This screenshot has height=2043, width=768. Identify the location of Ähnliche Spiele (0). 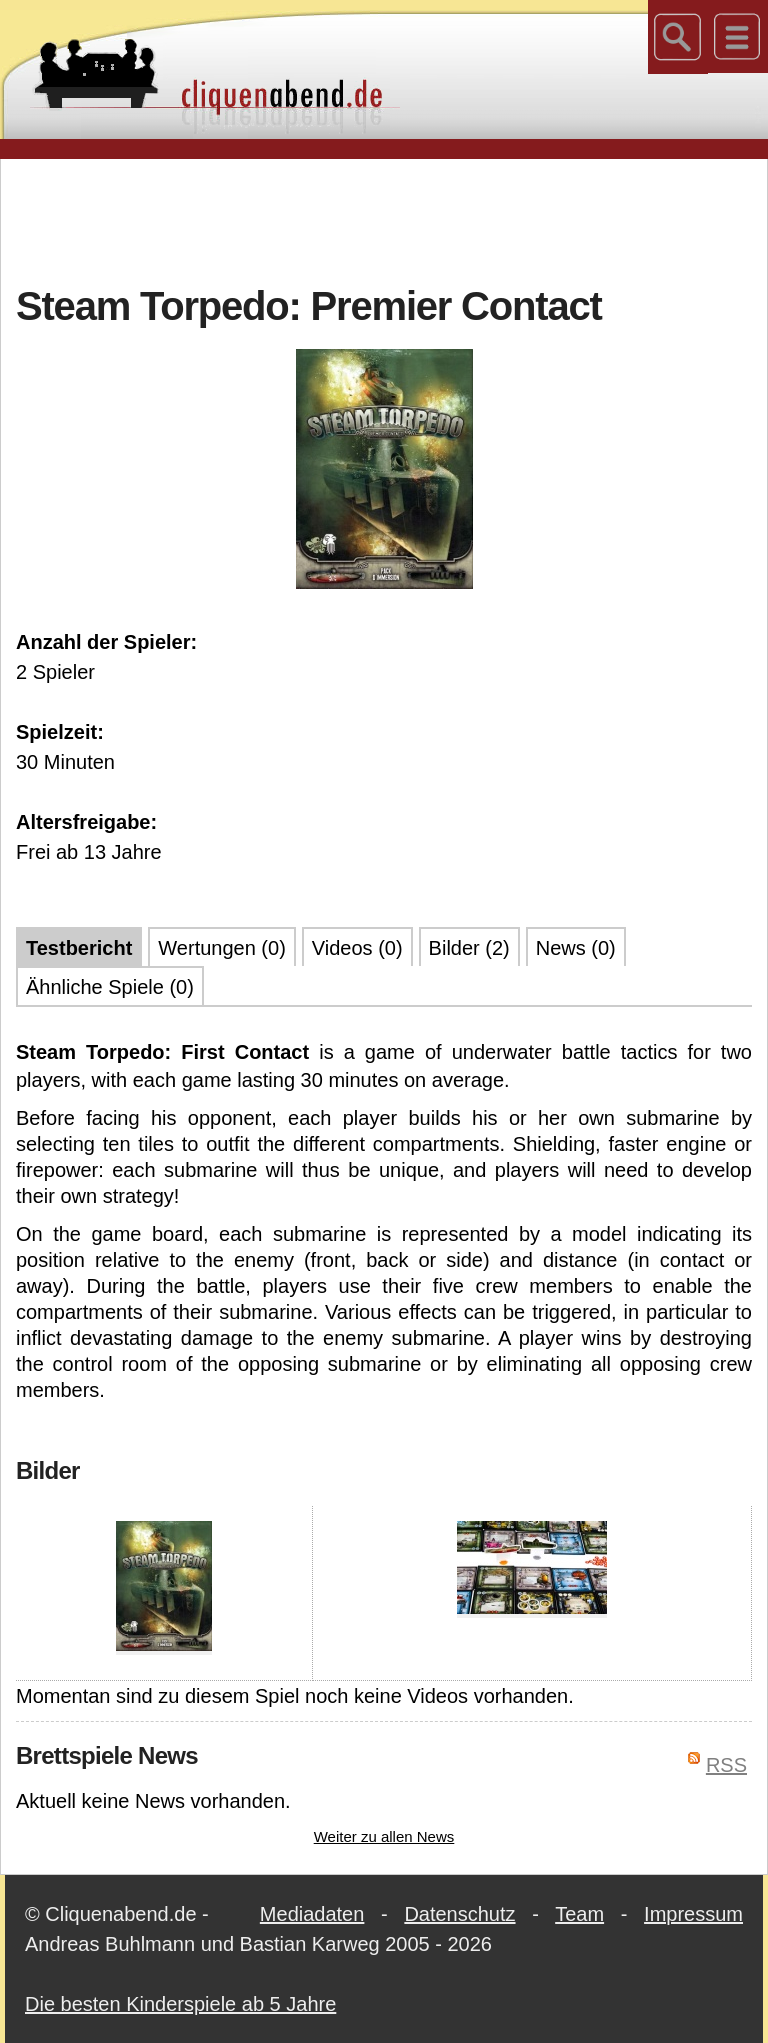
(110, 987).